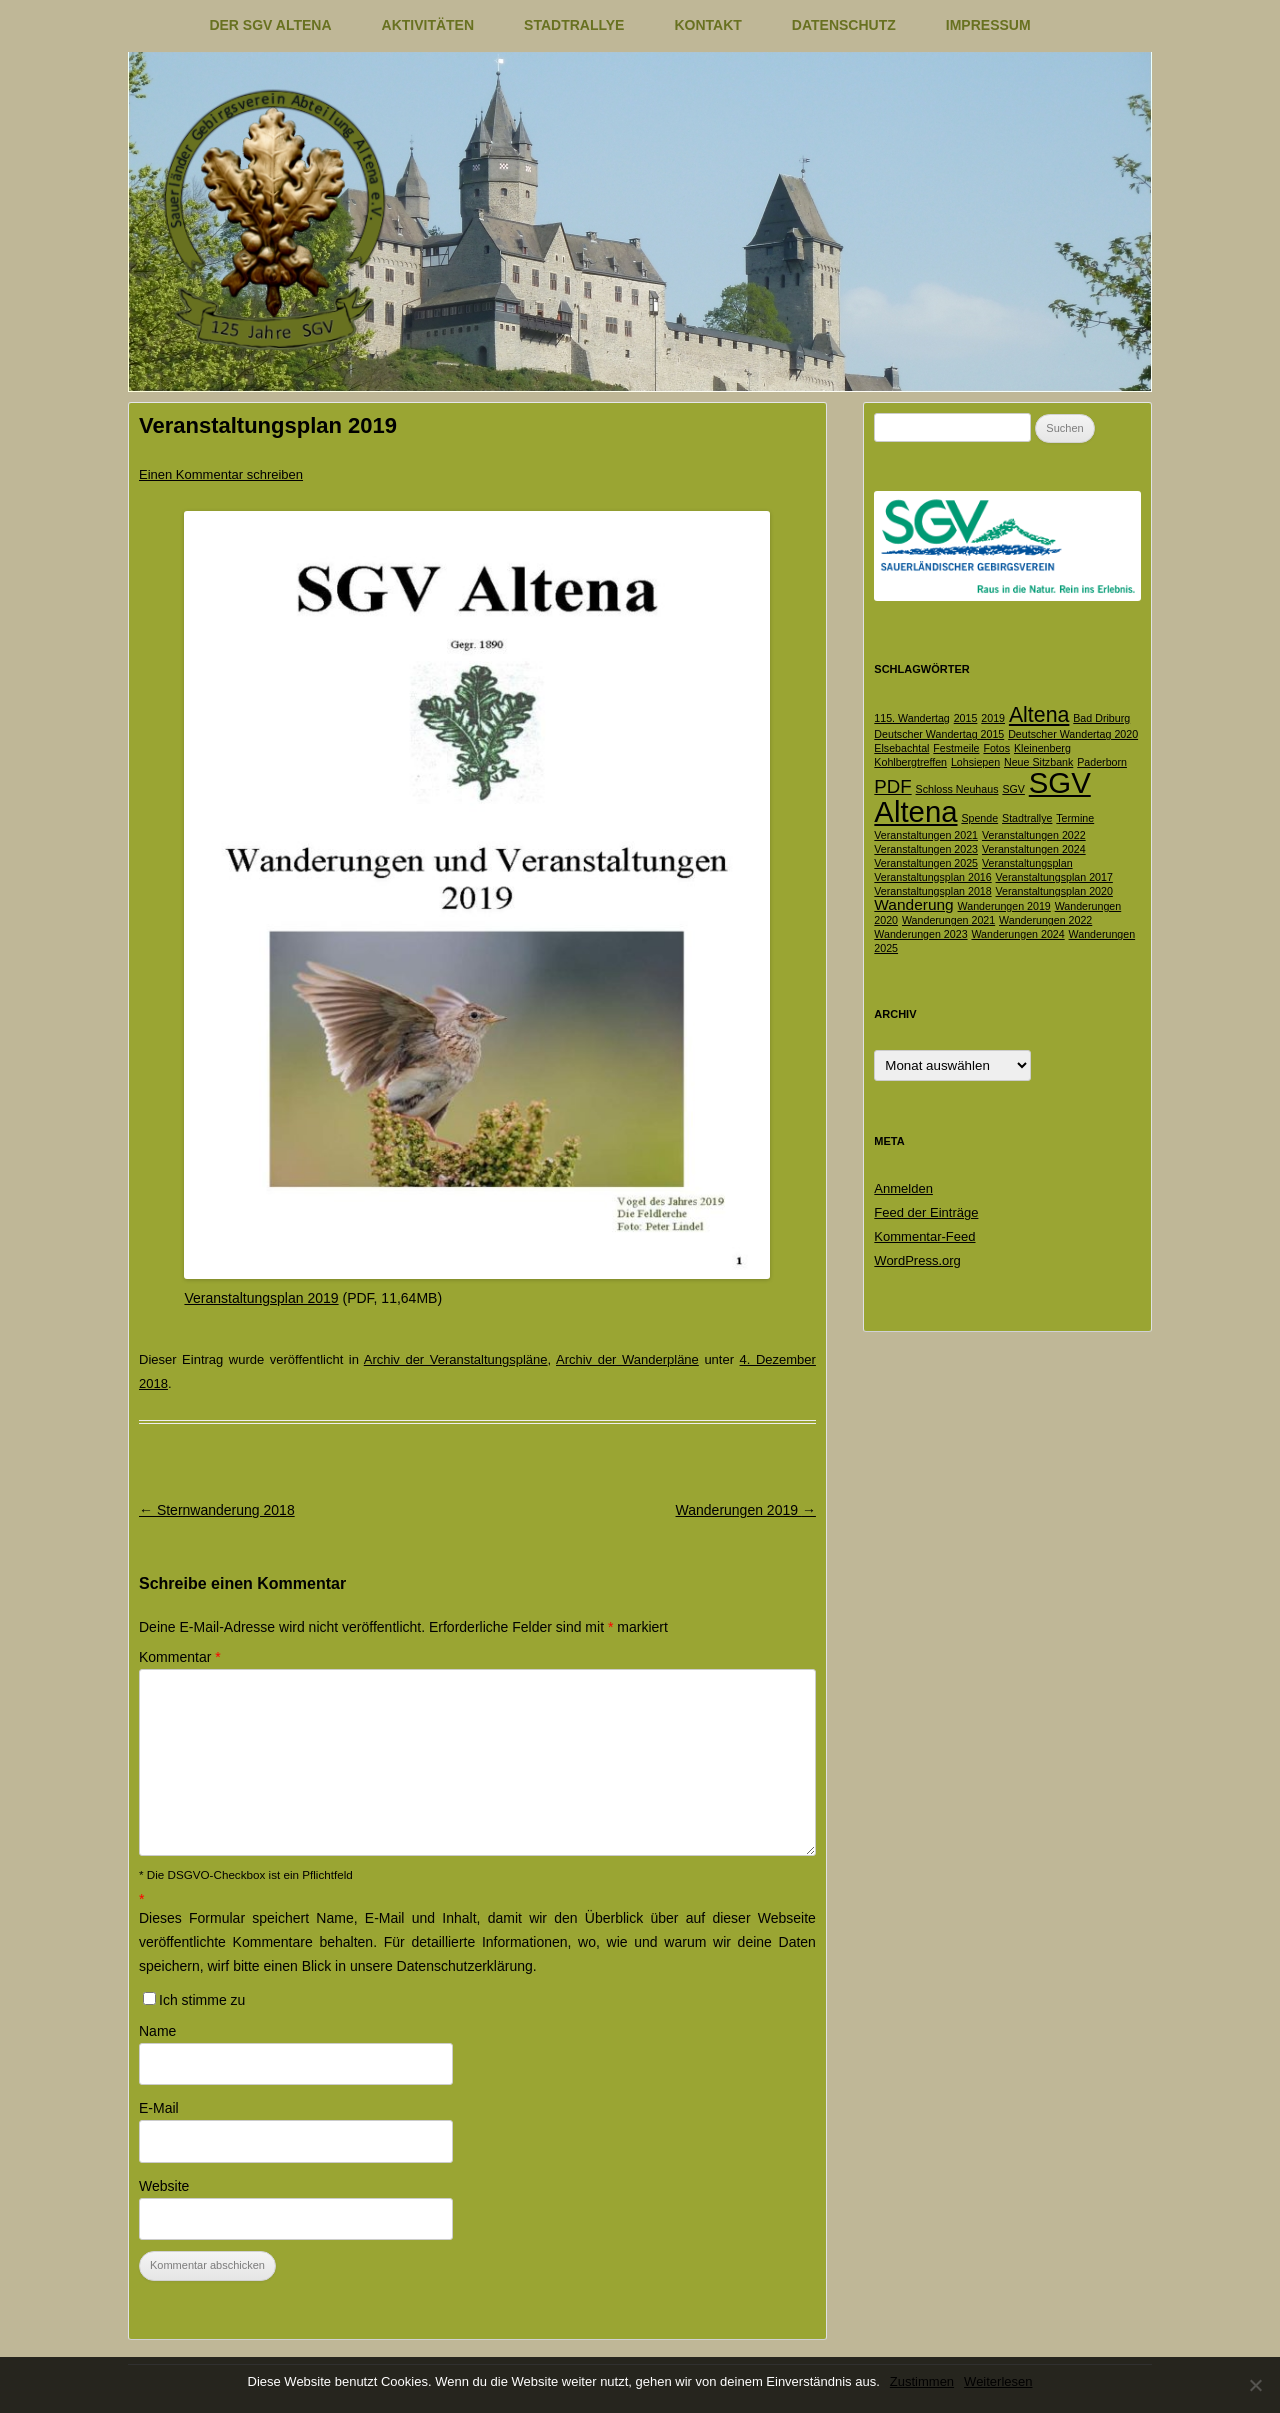  What do you see at coordinates (922, 2381) in the screenshot?
I see `Zustimmen` at bounding box center [922, 2381].